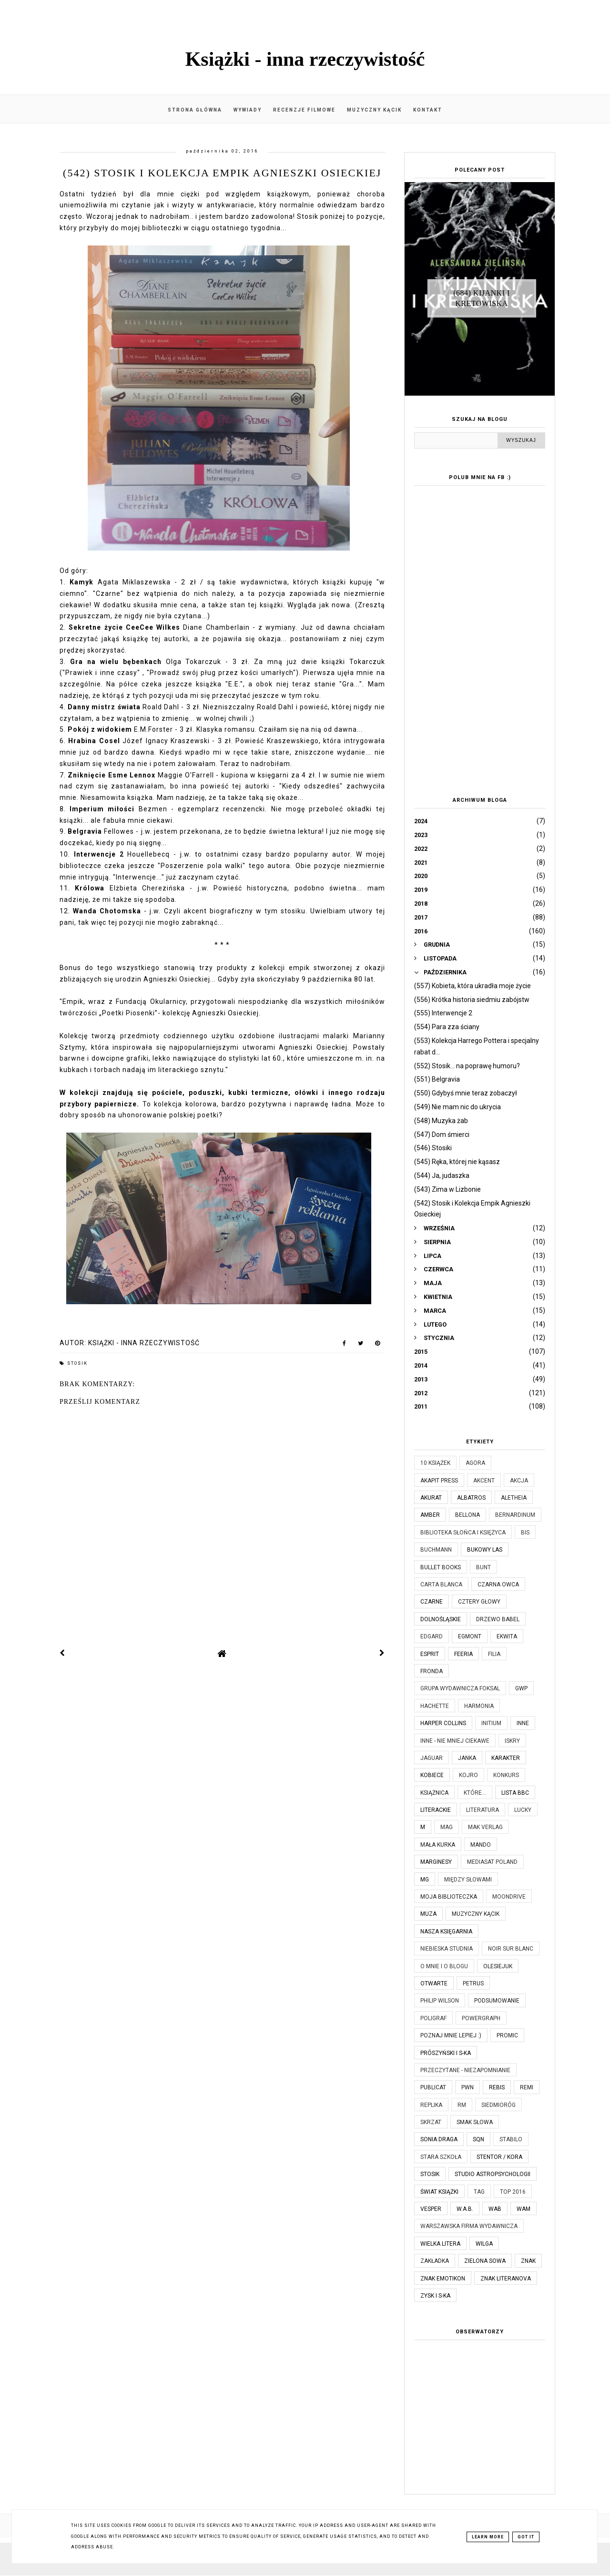 This screenshot has width=610, height=2576. What do you see at coordinates (475, 1463) in the screenshot?
I see `Agora` at bounding box center [475, 1463].